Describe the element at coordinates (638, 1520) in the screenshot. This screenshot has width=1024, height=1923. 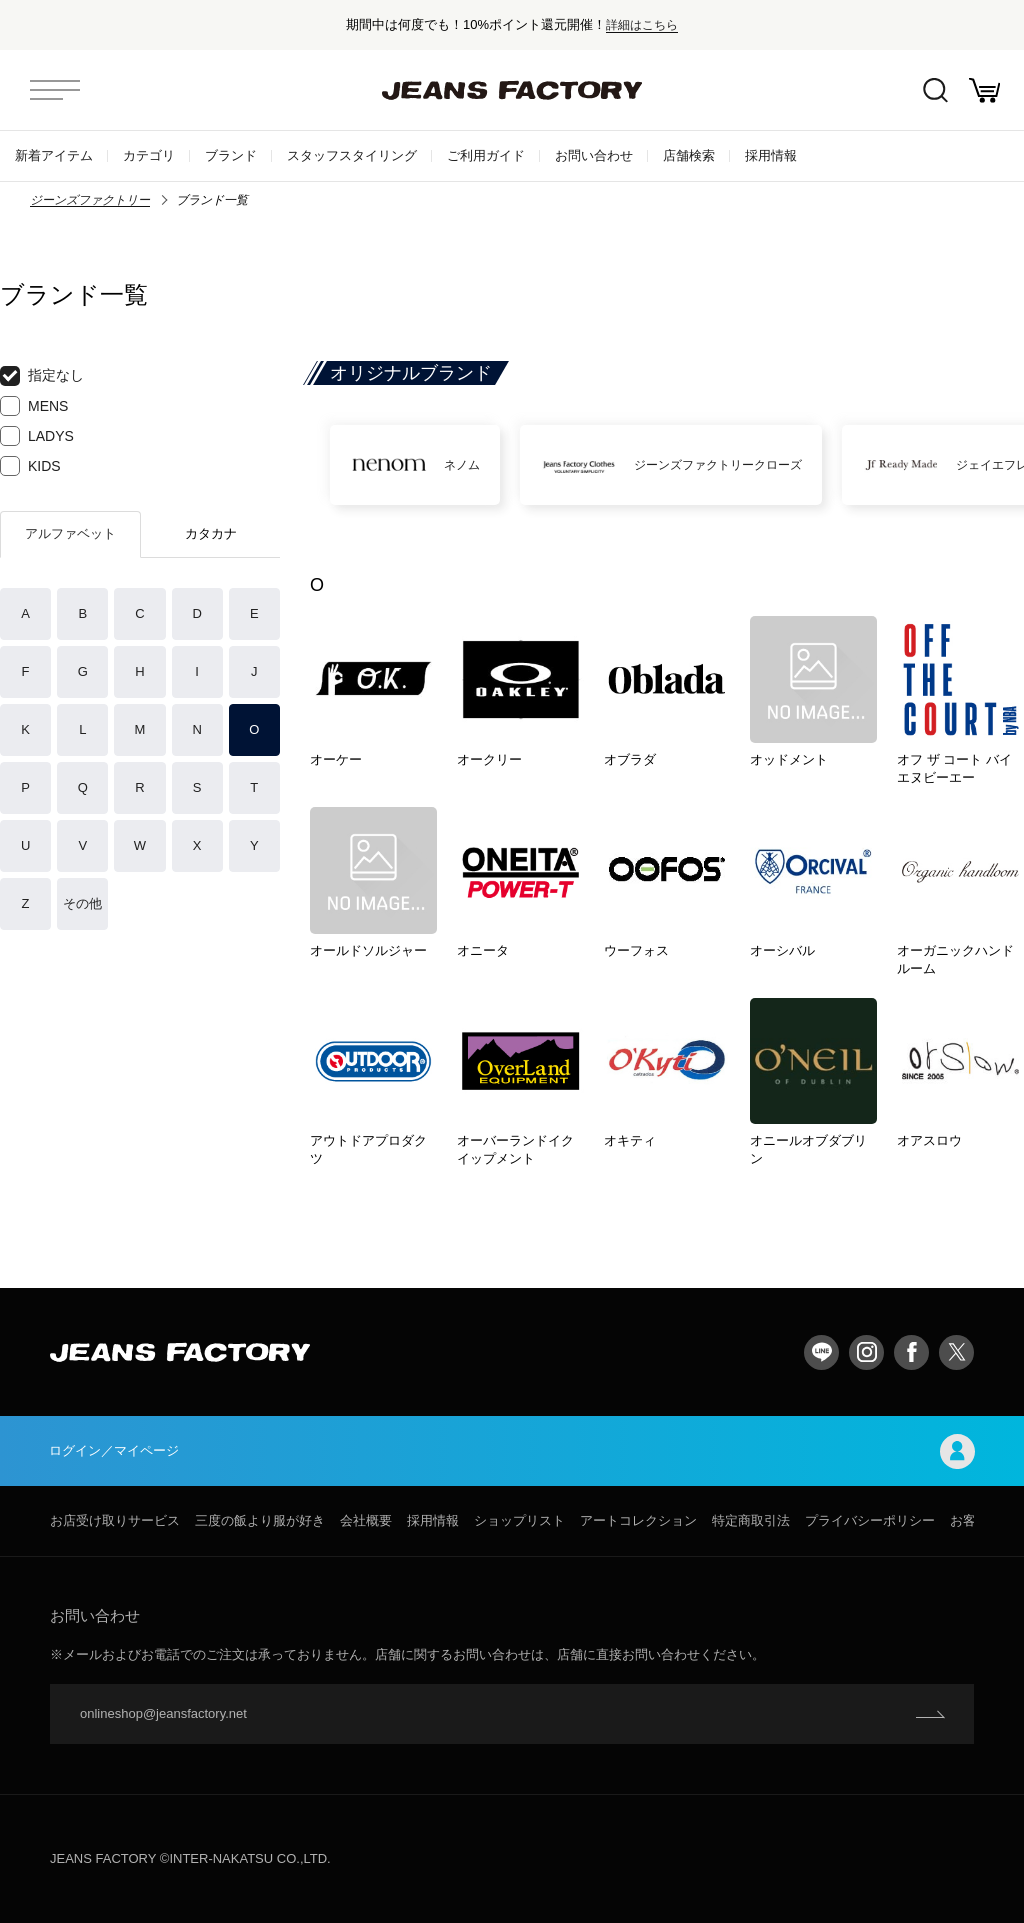
I see `アートコレクション` at that location.